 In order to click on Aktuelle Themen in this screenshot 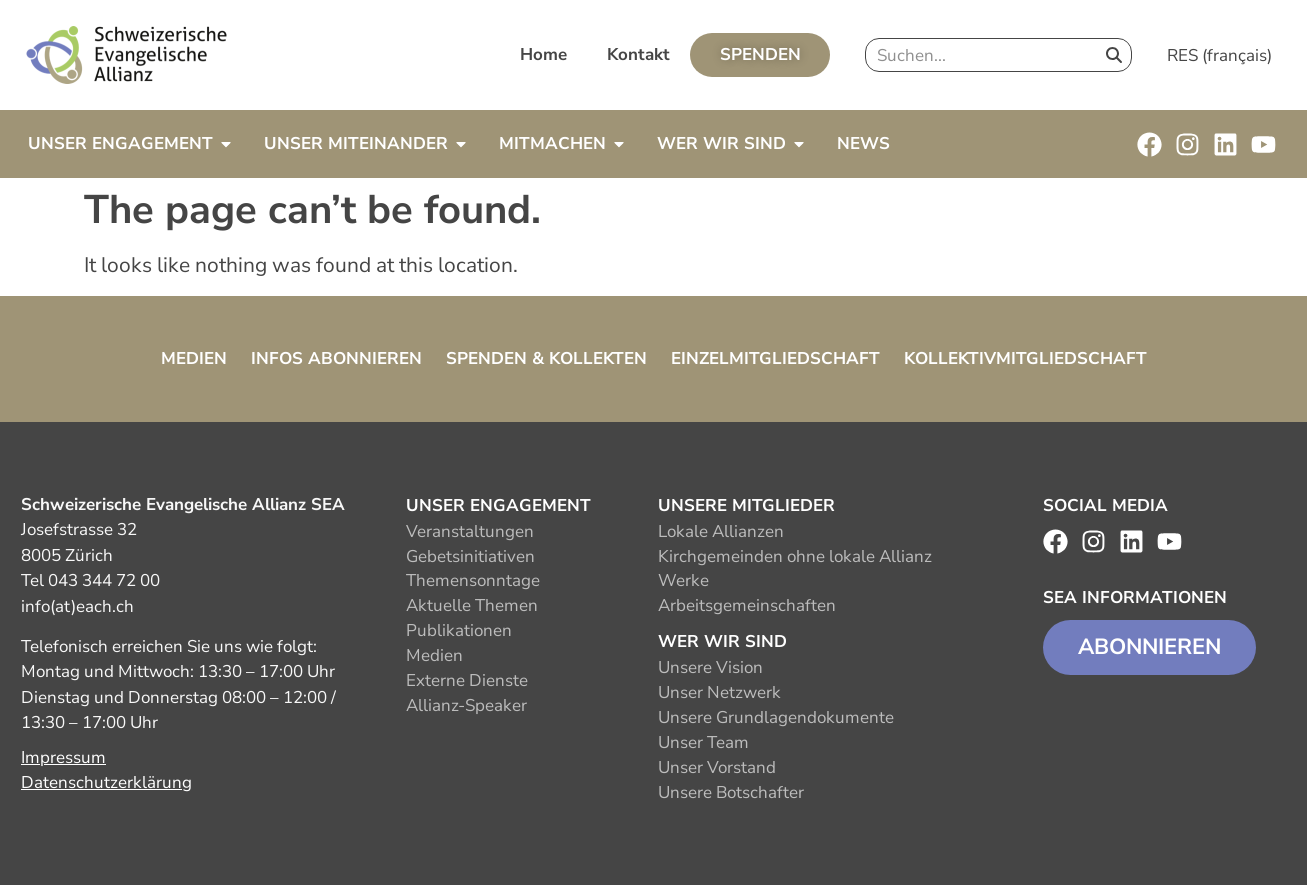, I will do `click(472, 605)`.